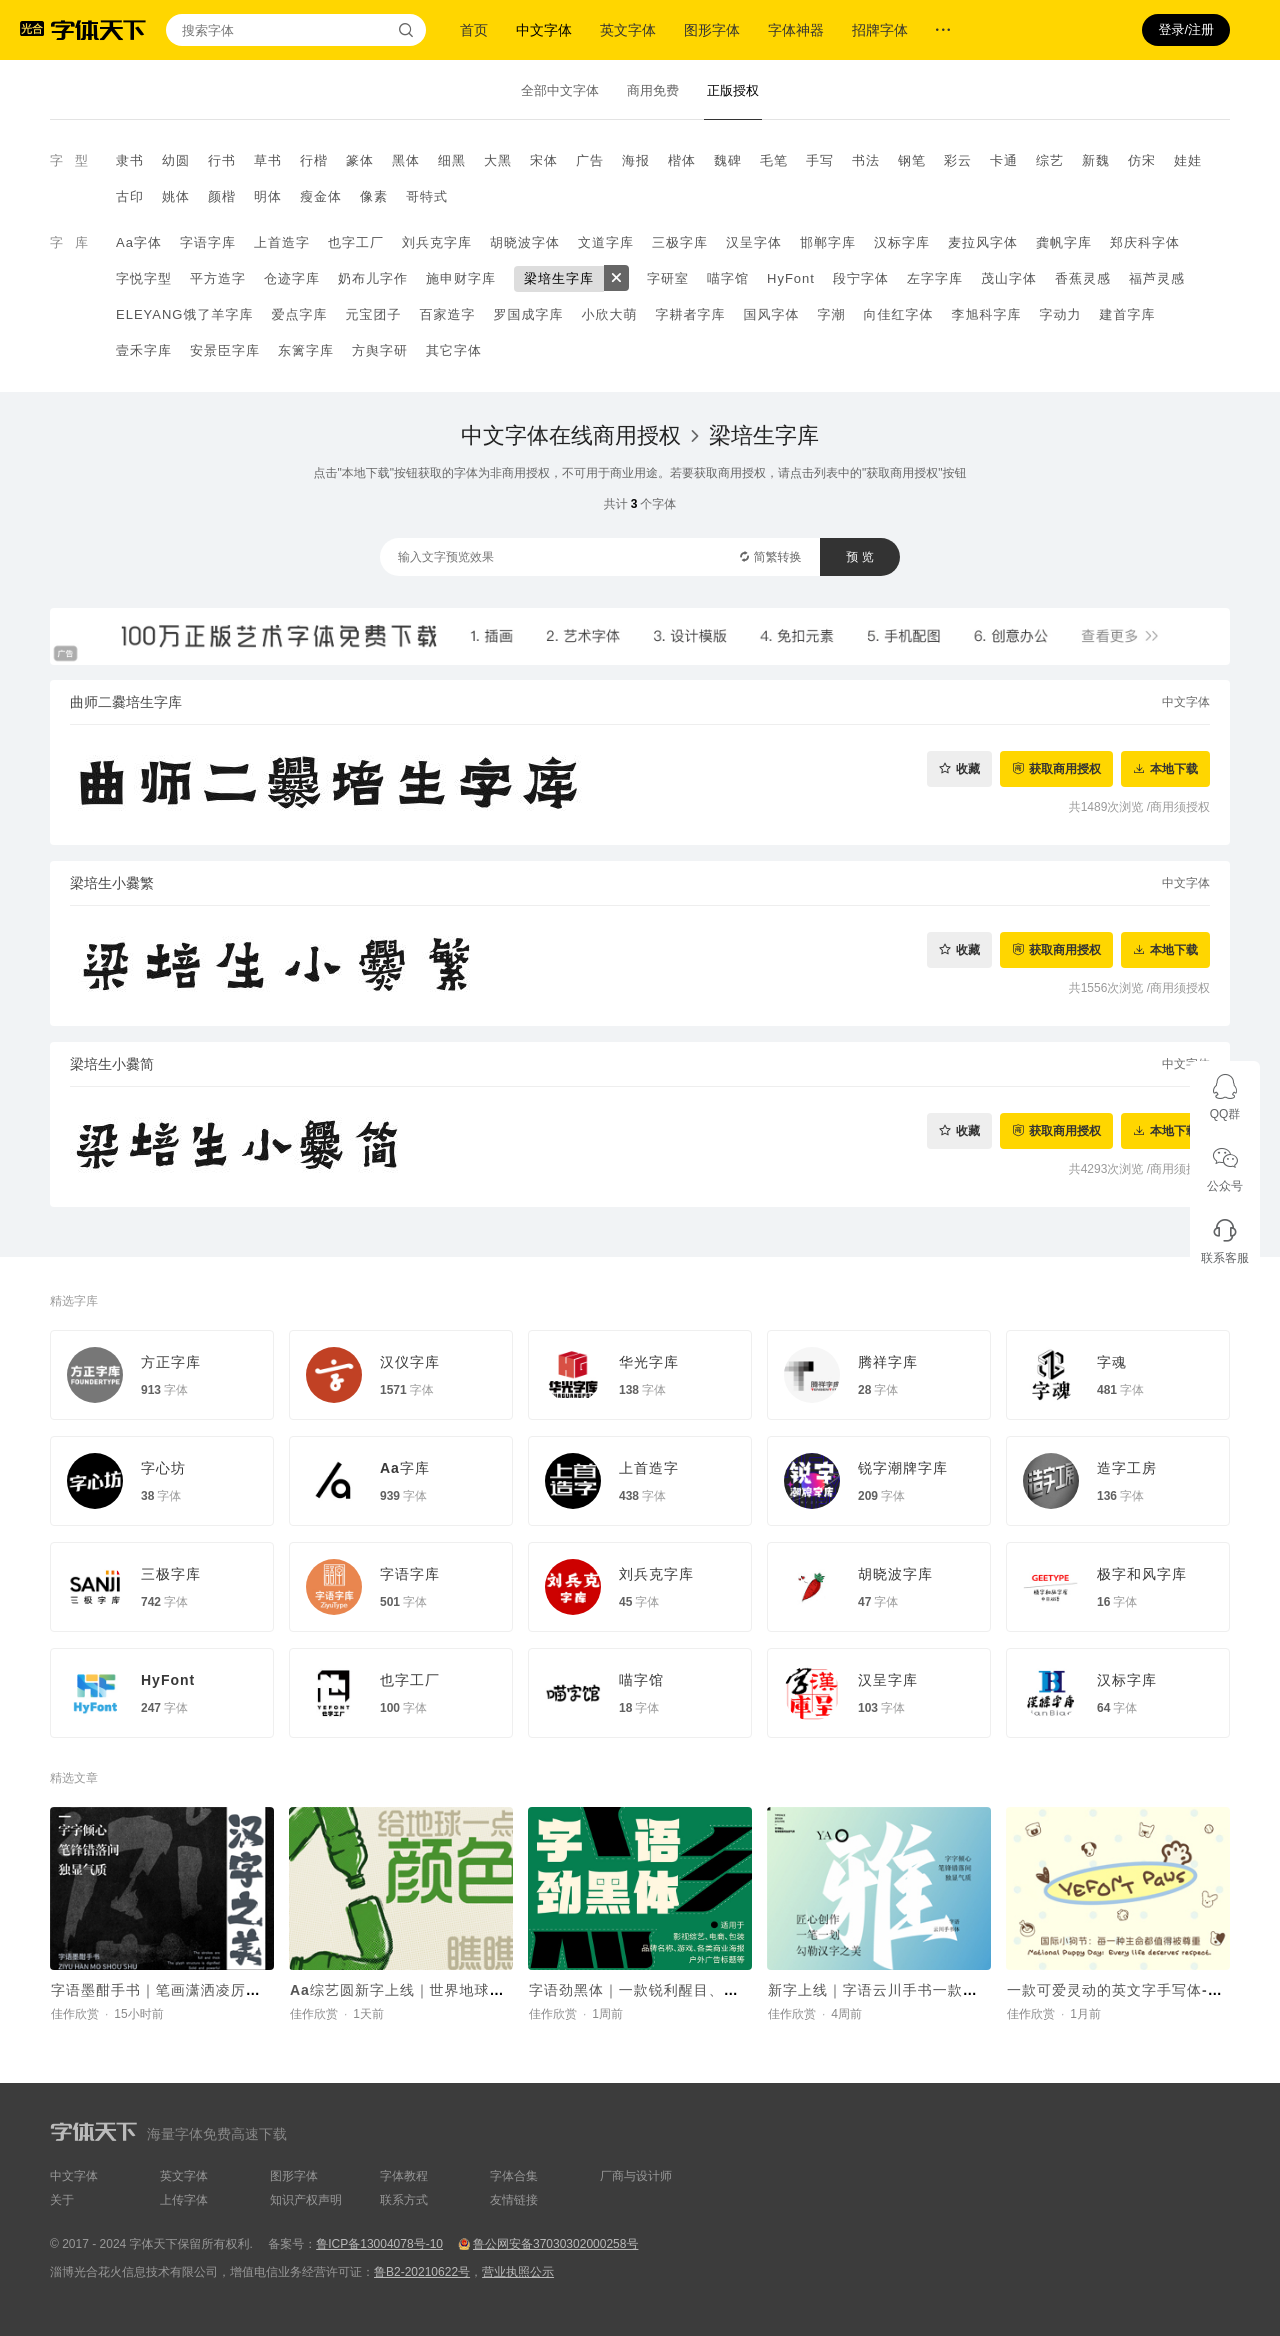 The width and height of the screenshot is (1280, 2336). I want to click on 篆体, so click(360, 160).